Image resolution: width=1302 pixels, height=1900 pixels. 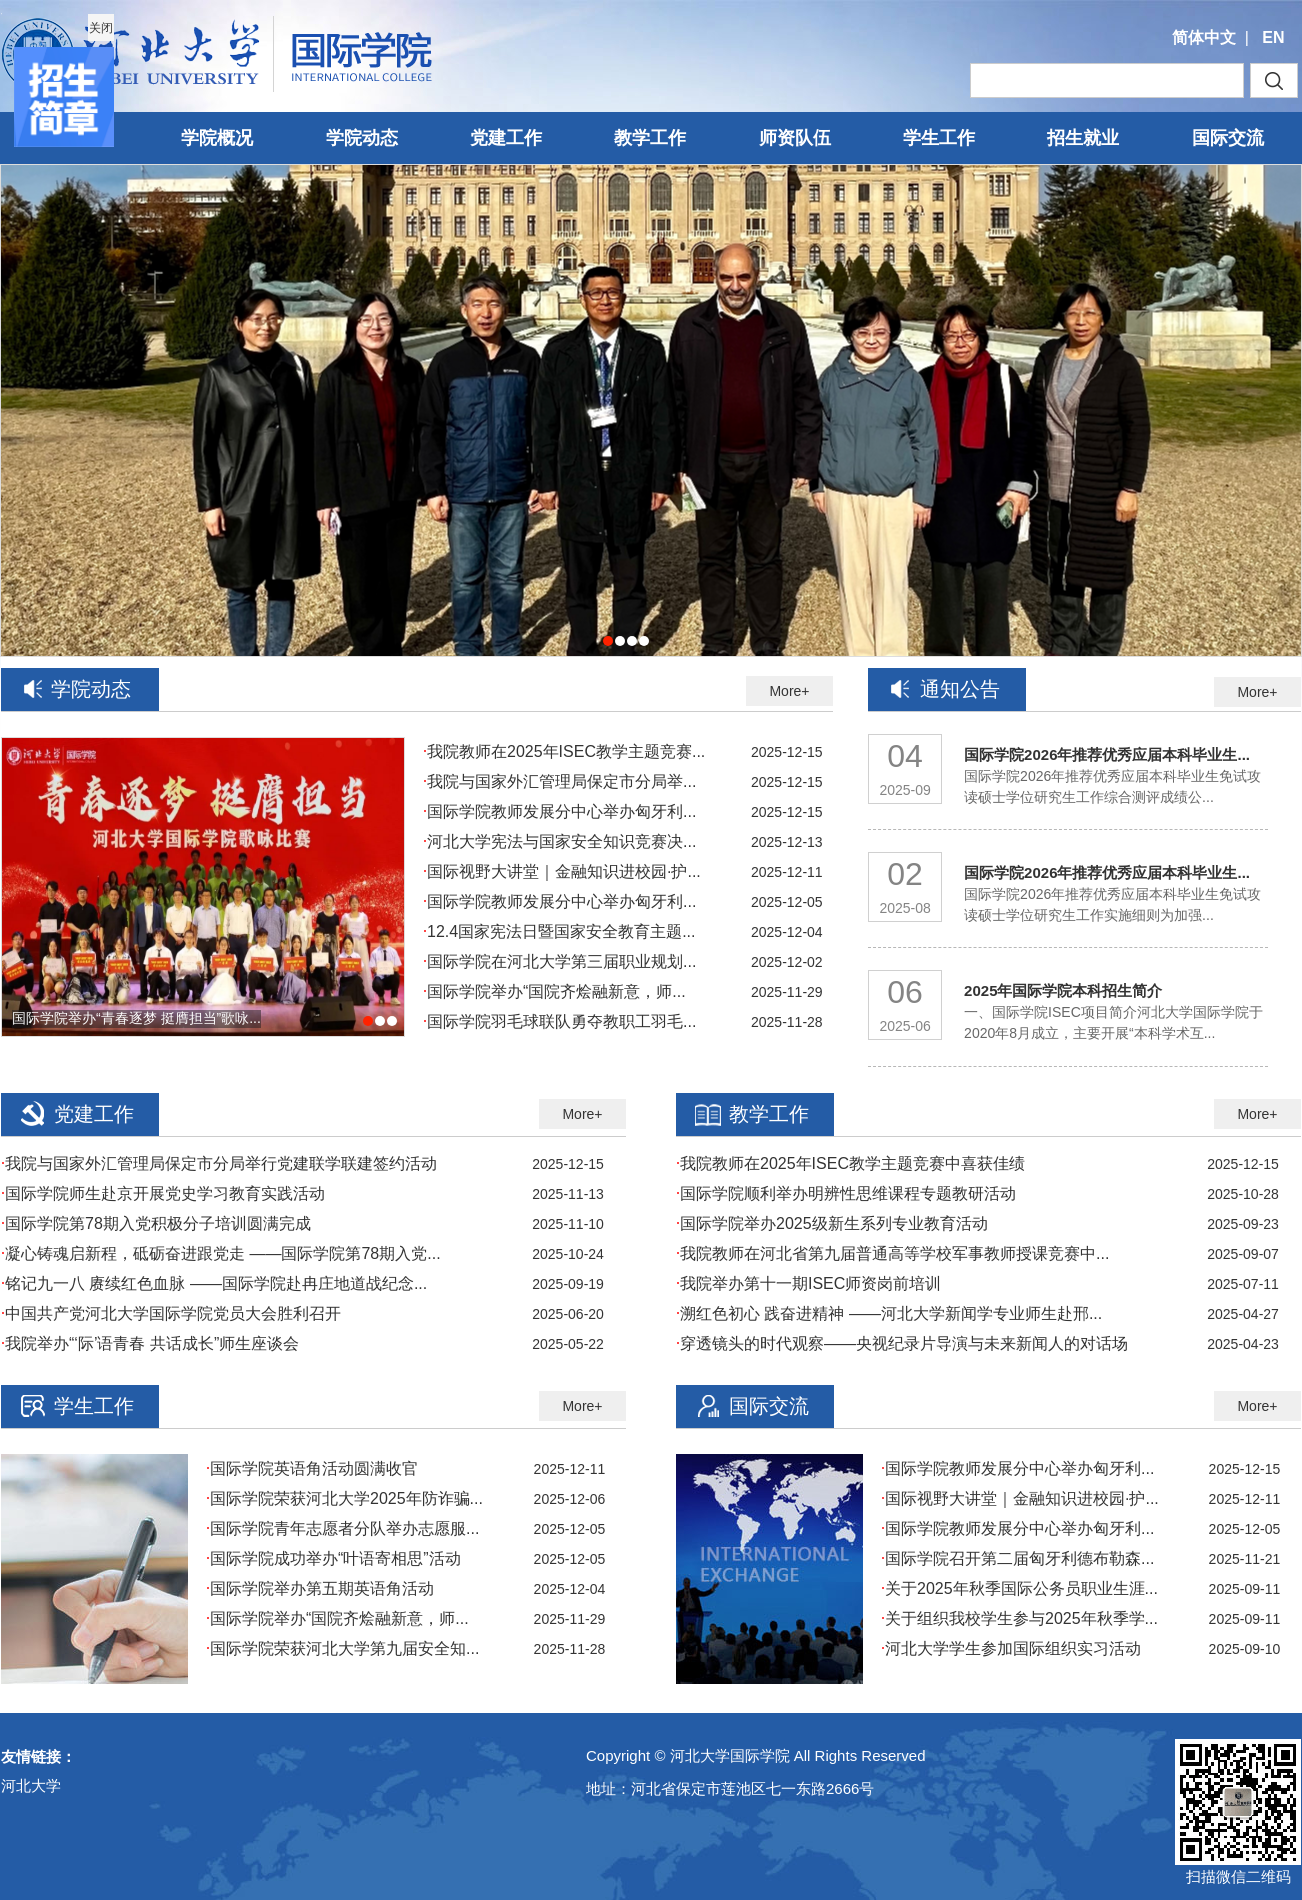 I want to click on 国际学院举办“国院齐烩融新意，师..., so click(x=554, y=991).